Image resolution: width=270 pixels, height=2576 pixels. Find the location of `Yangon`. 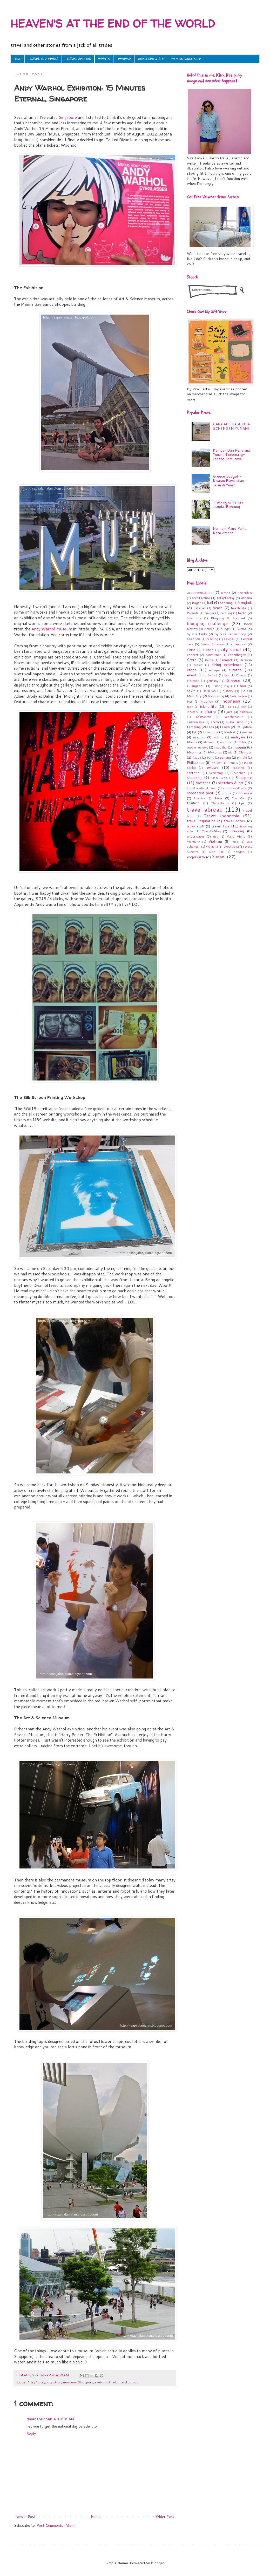

Yangon is located at coordinates (239, 852).